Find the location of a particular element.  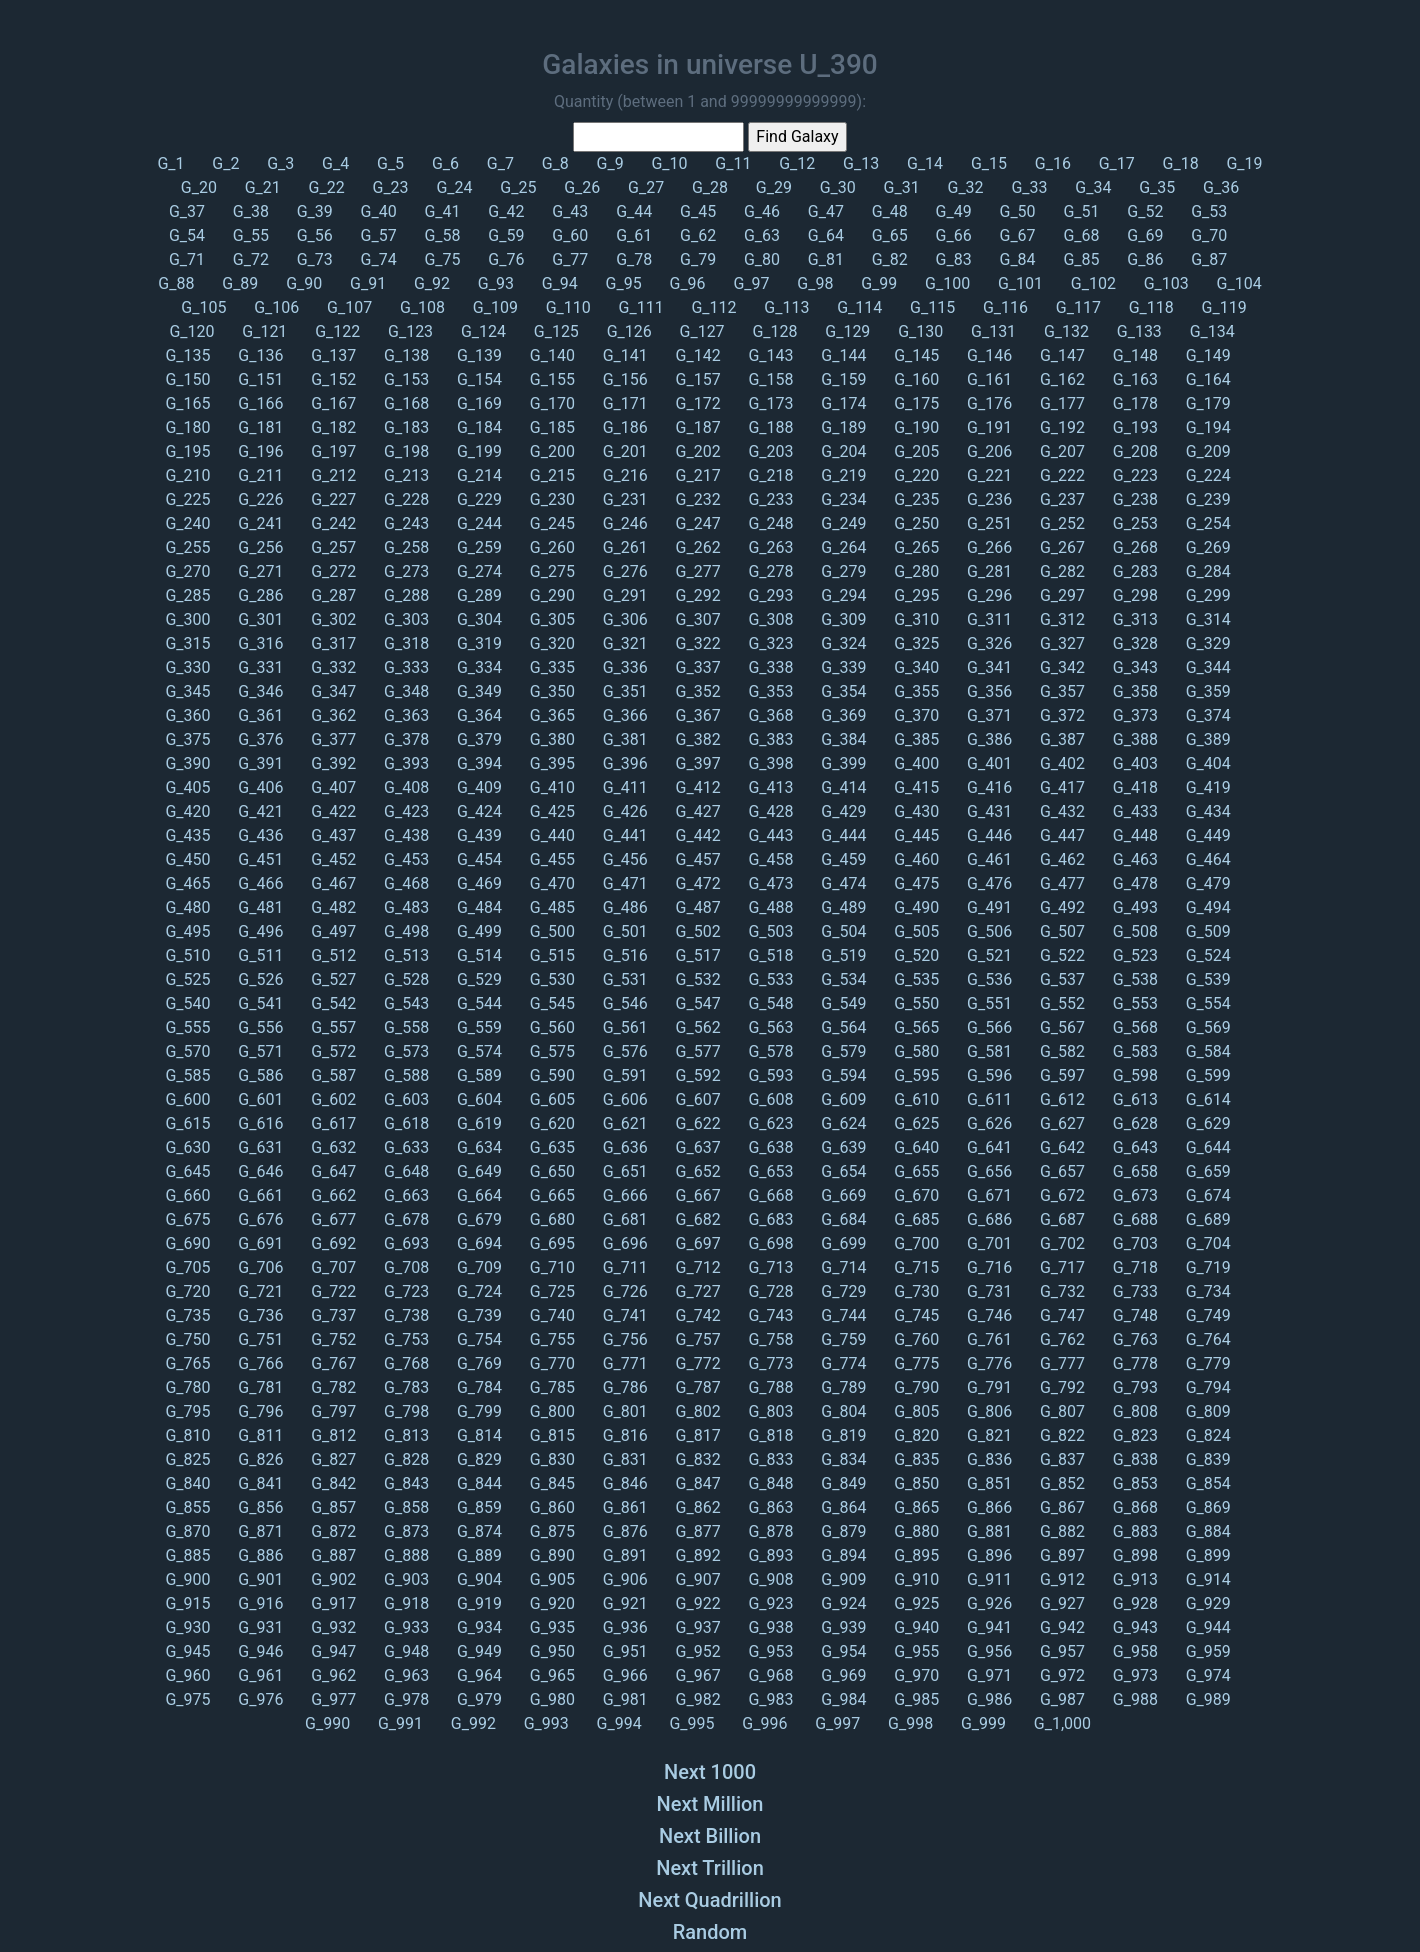

G_105 is located at coordinates (201, 307).